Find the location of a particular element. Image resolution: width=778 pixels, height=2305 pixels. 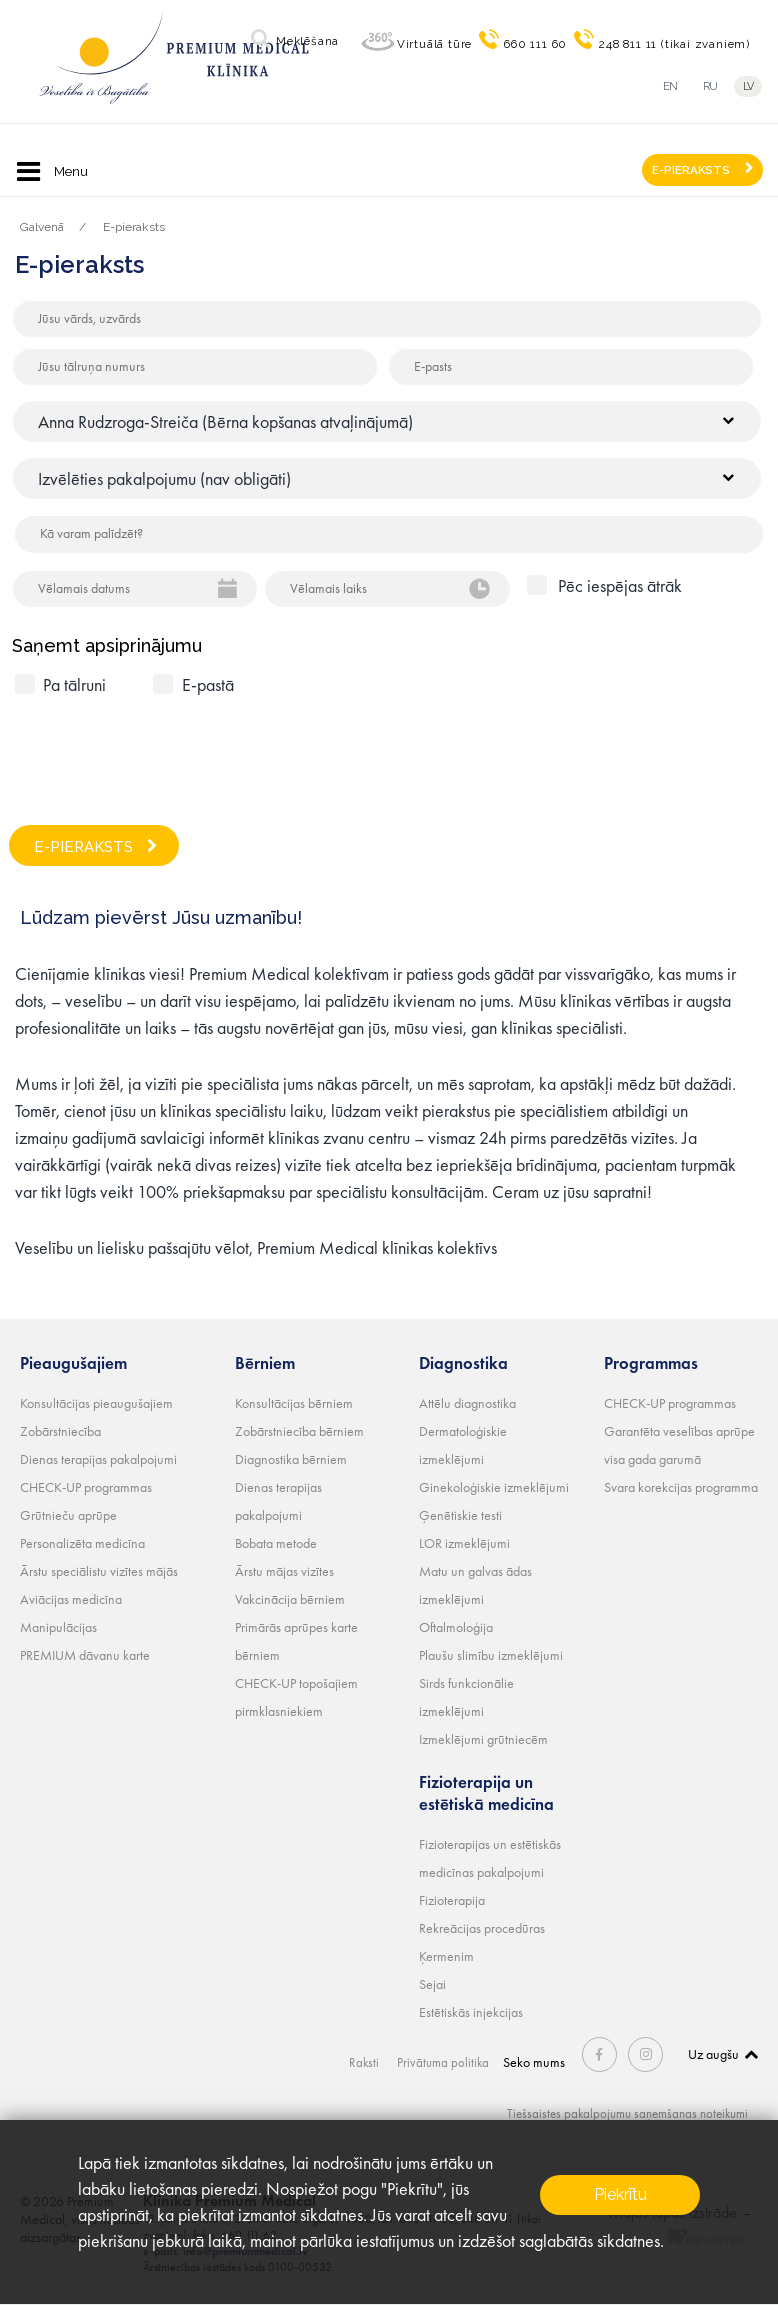

CHECK-UP programmas is located at coordinates (86, 1487).